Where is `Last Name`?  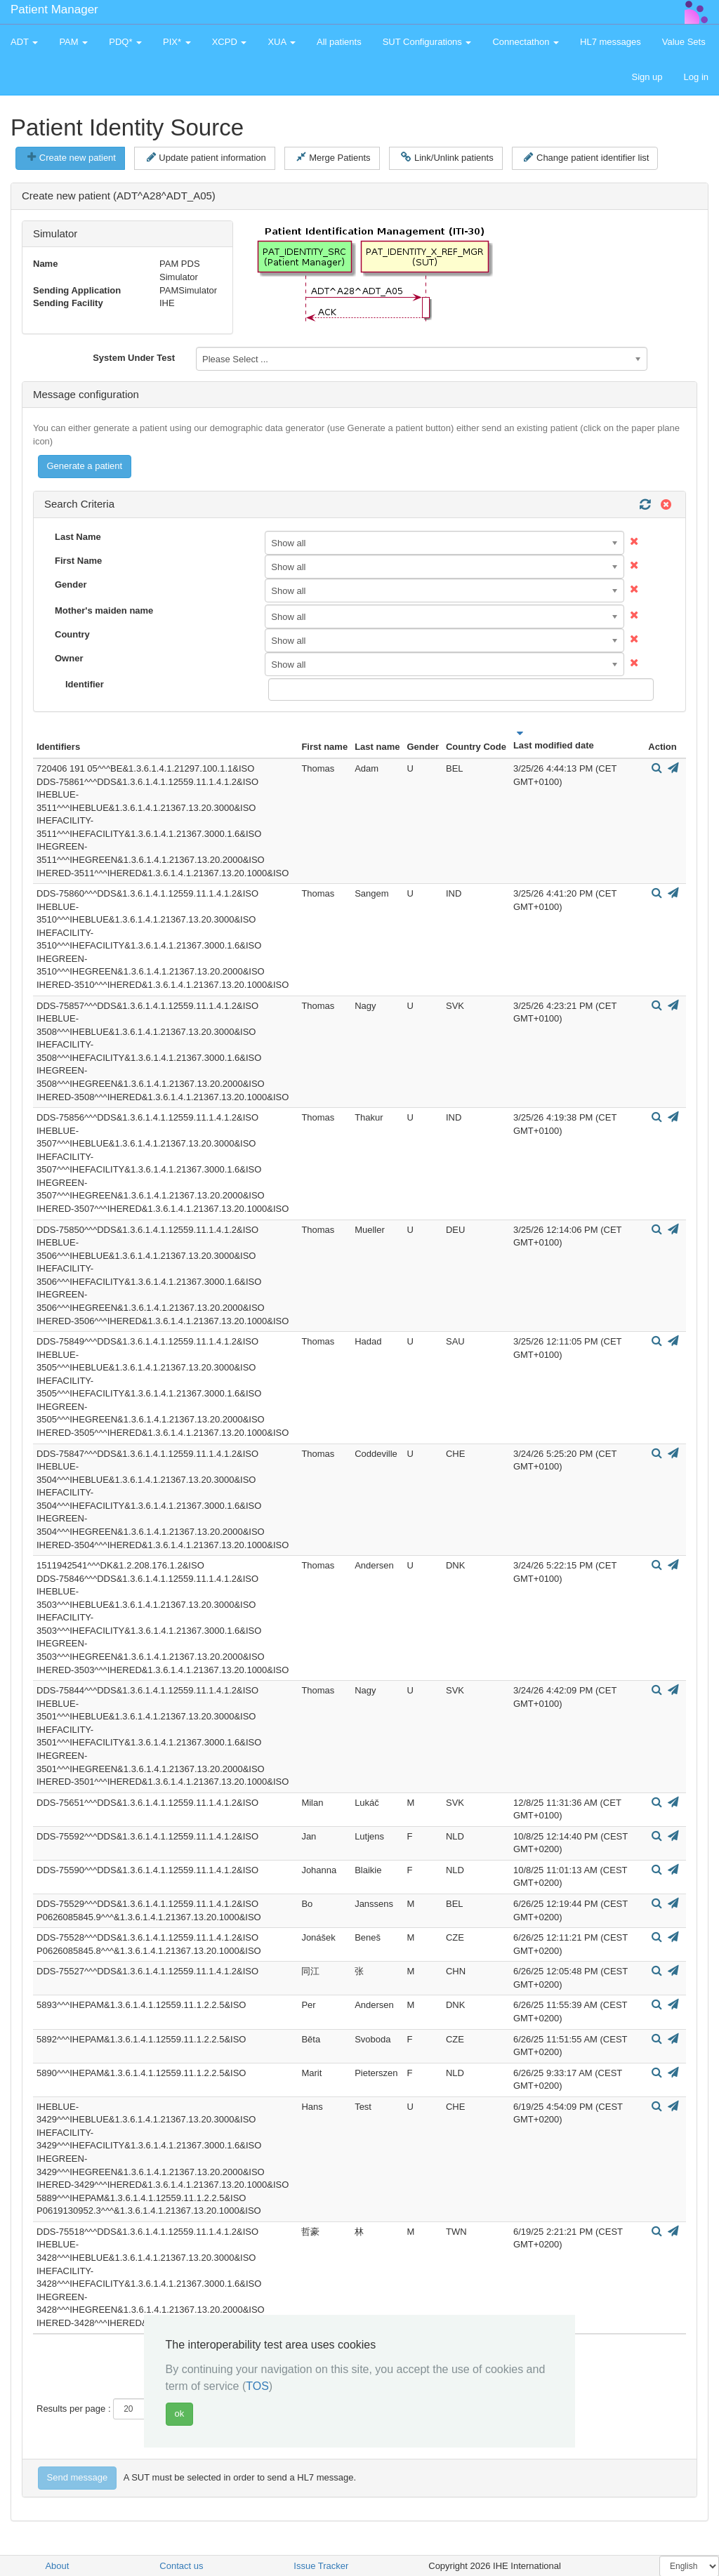
Last Name is located at coordinates (78, 536).